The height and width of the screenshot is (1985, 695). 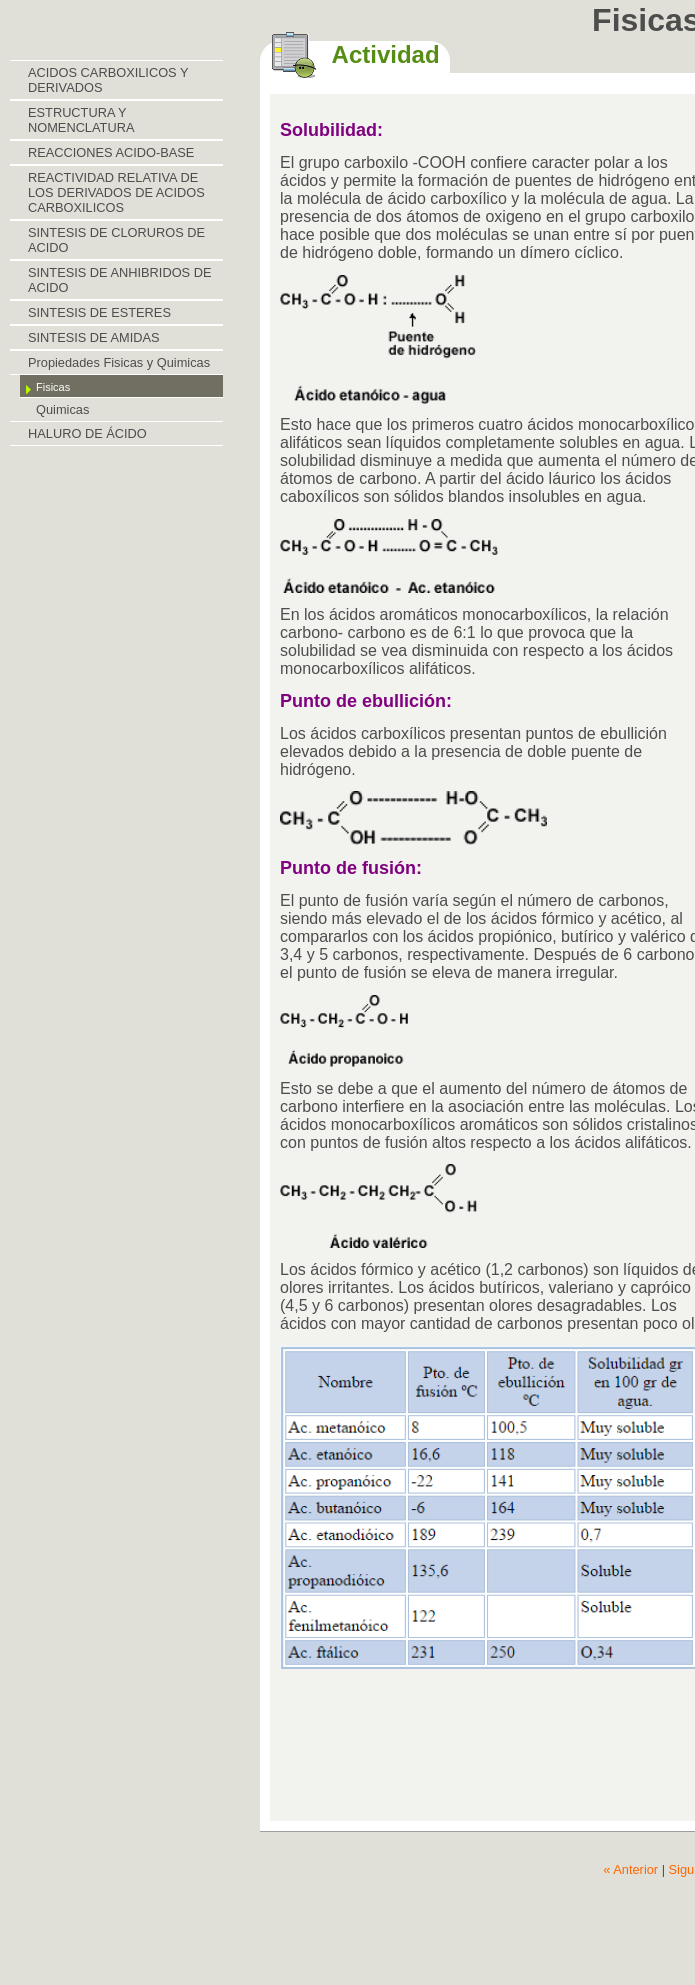 What do you see at coordinates (108, 80) in the screenshot?
I see `ACIDOS CARBOXILICOS Y DERIVADOS` at bounding box center [108, 80].